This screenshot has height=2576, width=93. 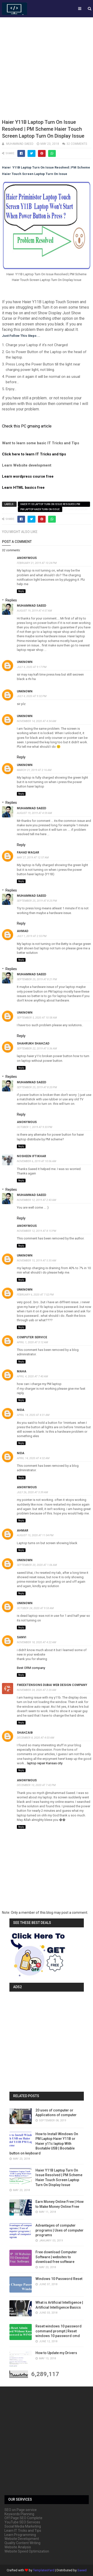 I want to click on November 12, 2019 at 2:43 AM, so click(x=36, y=1200).